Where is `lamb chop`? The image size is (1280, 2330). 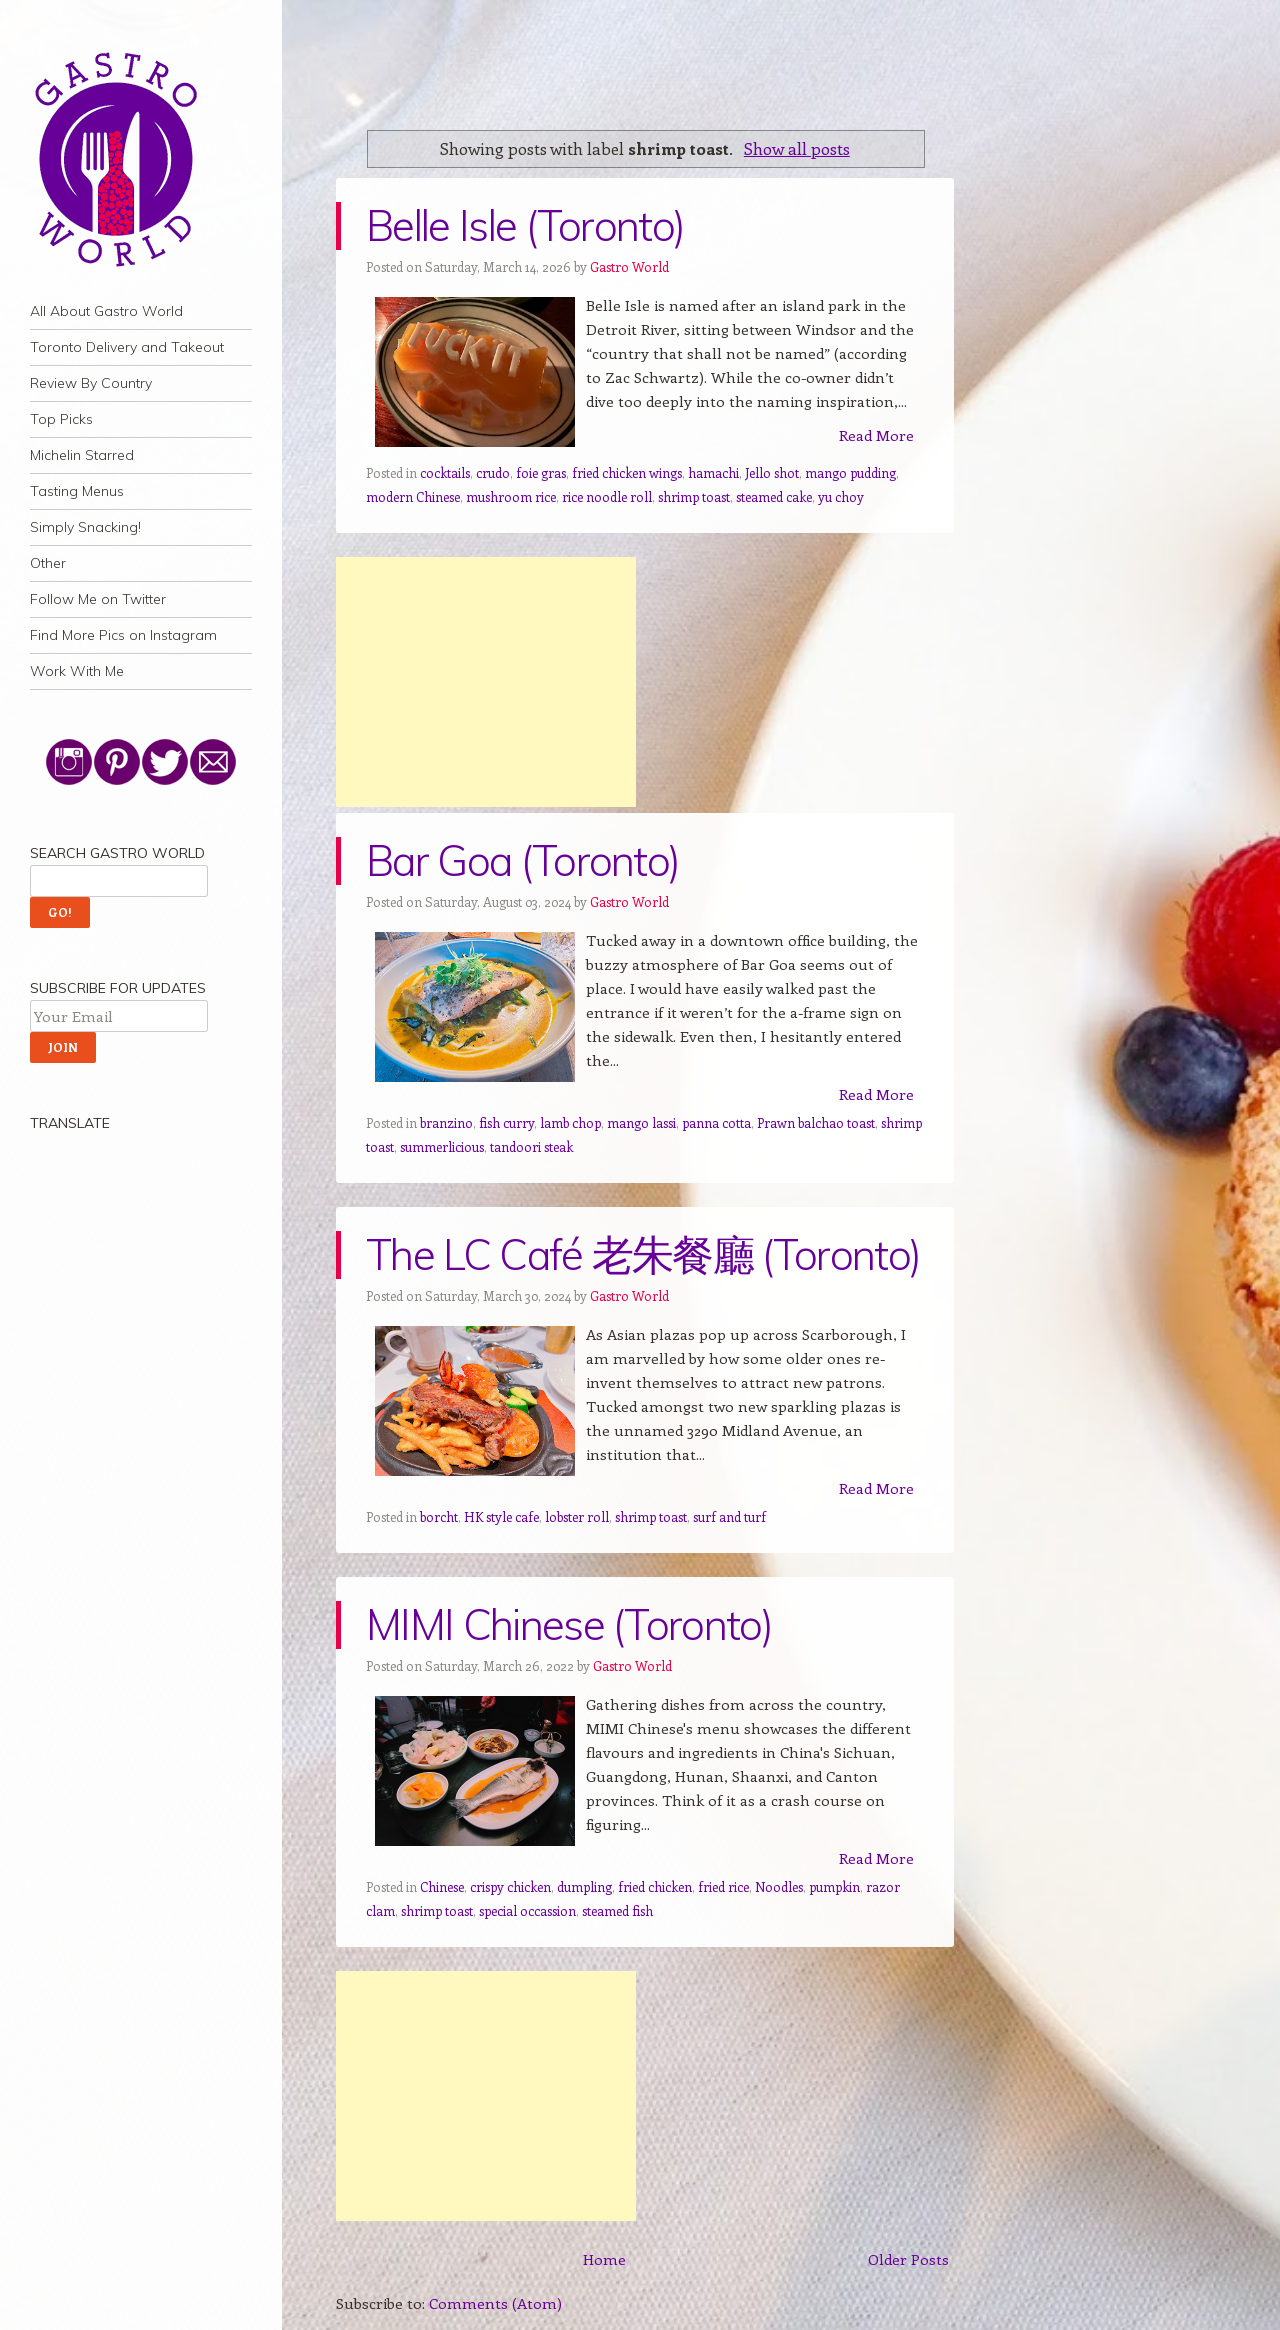
lamb chop is located at coordinates (570, 1122).